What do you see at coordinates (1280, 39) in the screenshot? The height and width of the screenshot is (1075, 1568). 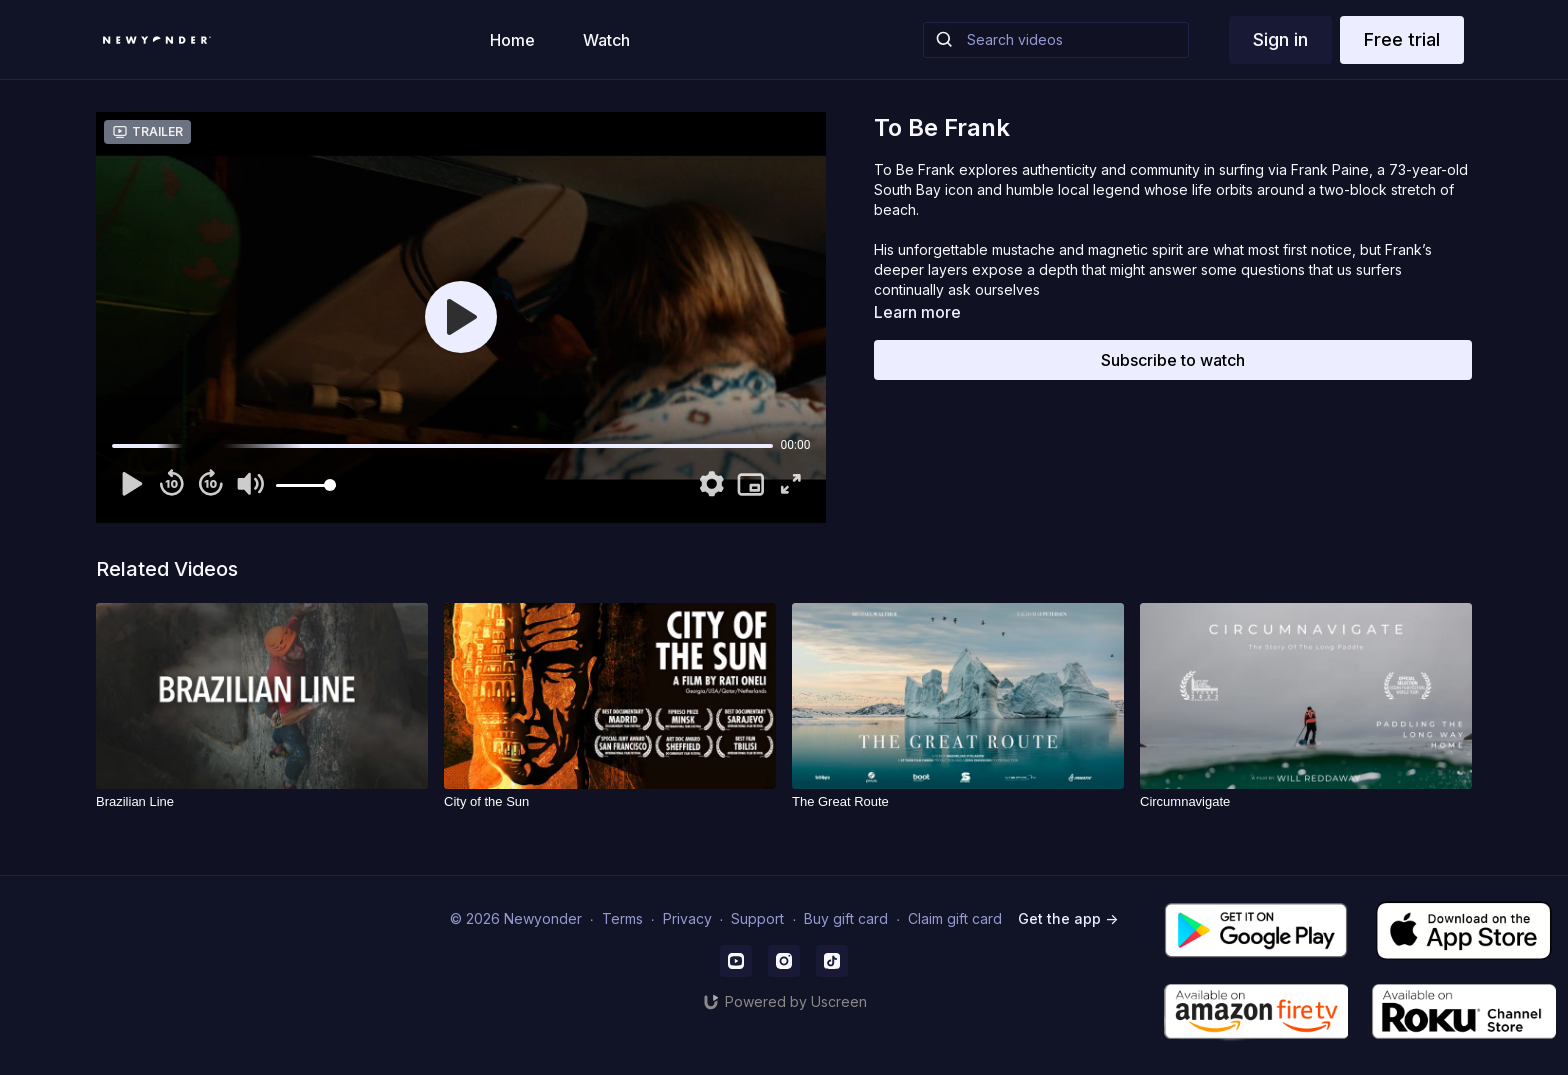 I see `Sign in` at bounding box center [1280, 39].